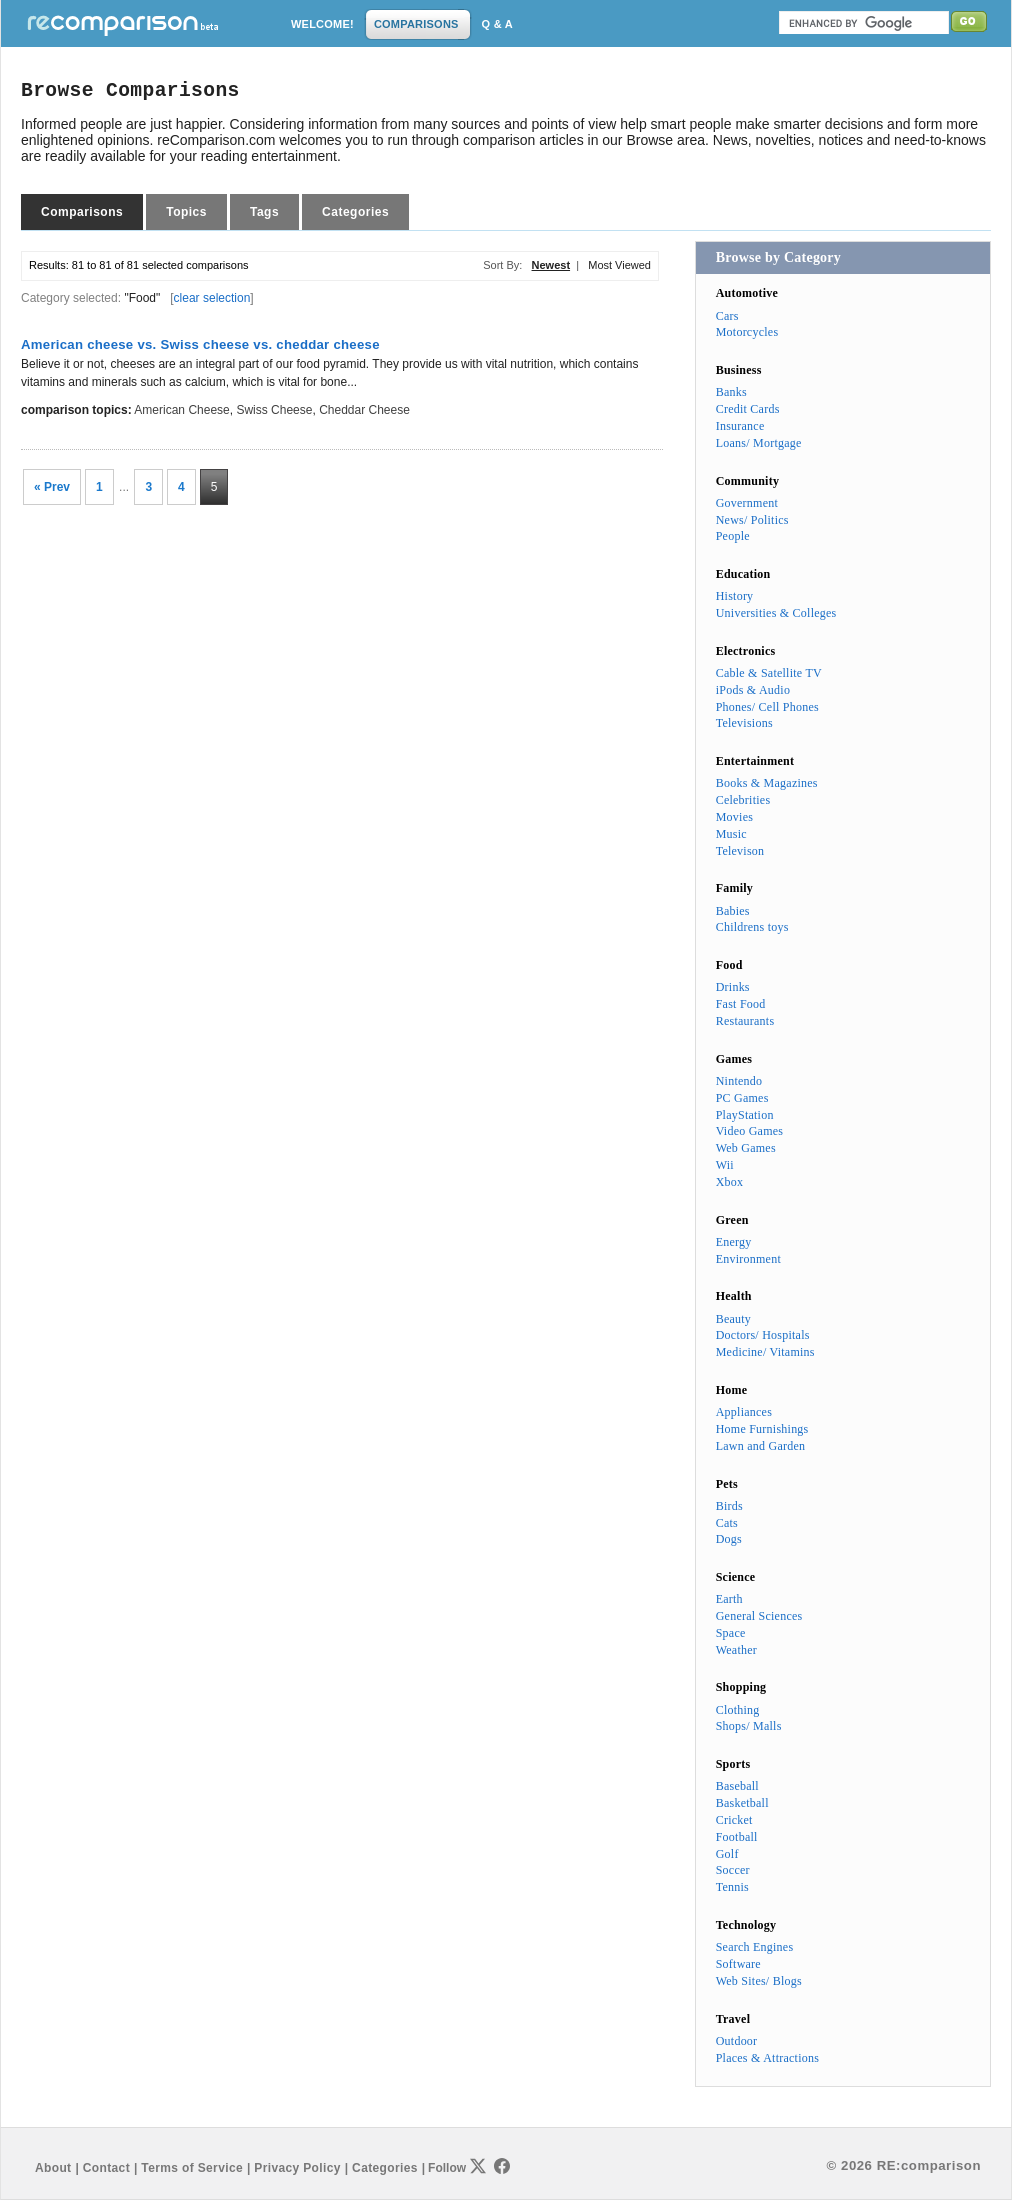  What do you see at coordinates (735, 596) in the screenshot?
I see `History` at bounding box center [735, 596].